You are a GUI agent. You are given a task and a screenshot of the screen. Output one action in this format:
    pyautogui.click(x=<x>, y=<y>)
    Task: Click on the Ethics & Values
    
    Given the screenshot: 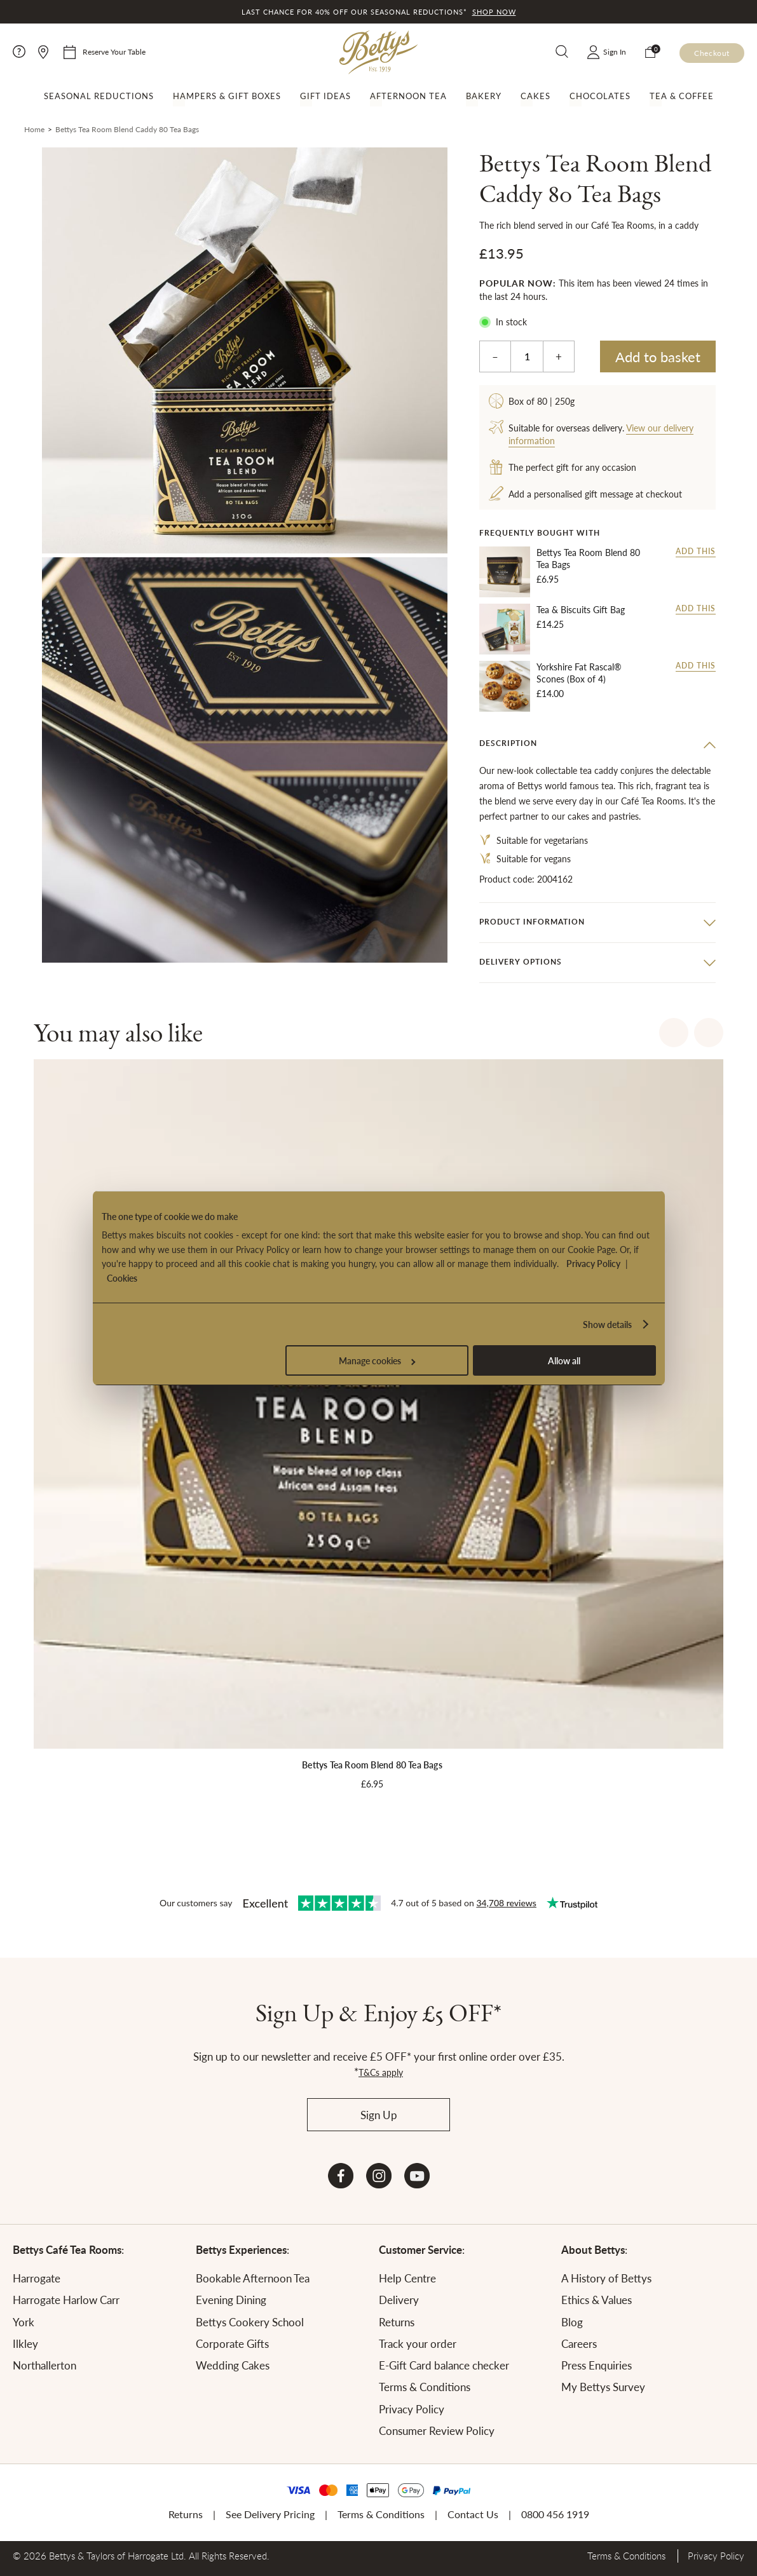 What is the action you would take?
    pyautogui.click(x=596, y=2299)
    